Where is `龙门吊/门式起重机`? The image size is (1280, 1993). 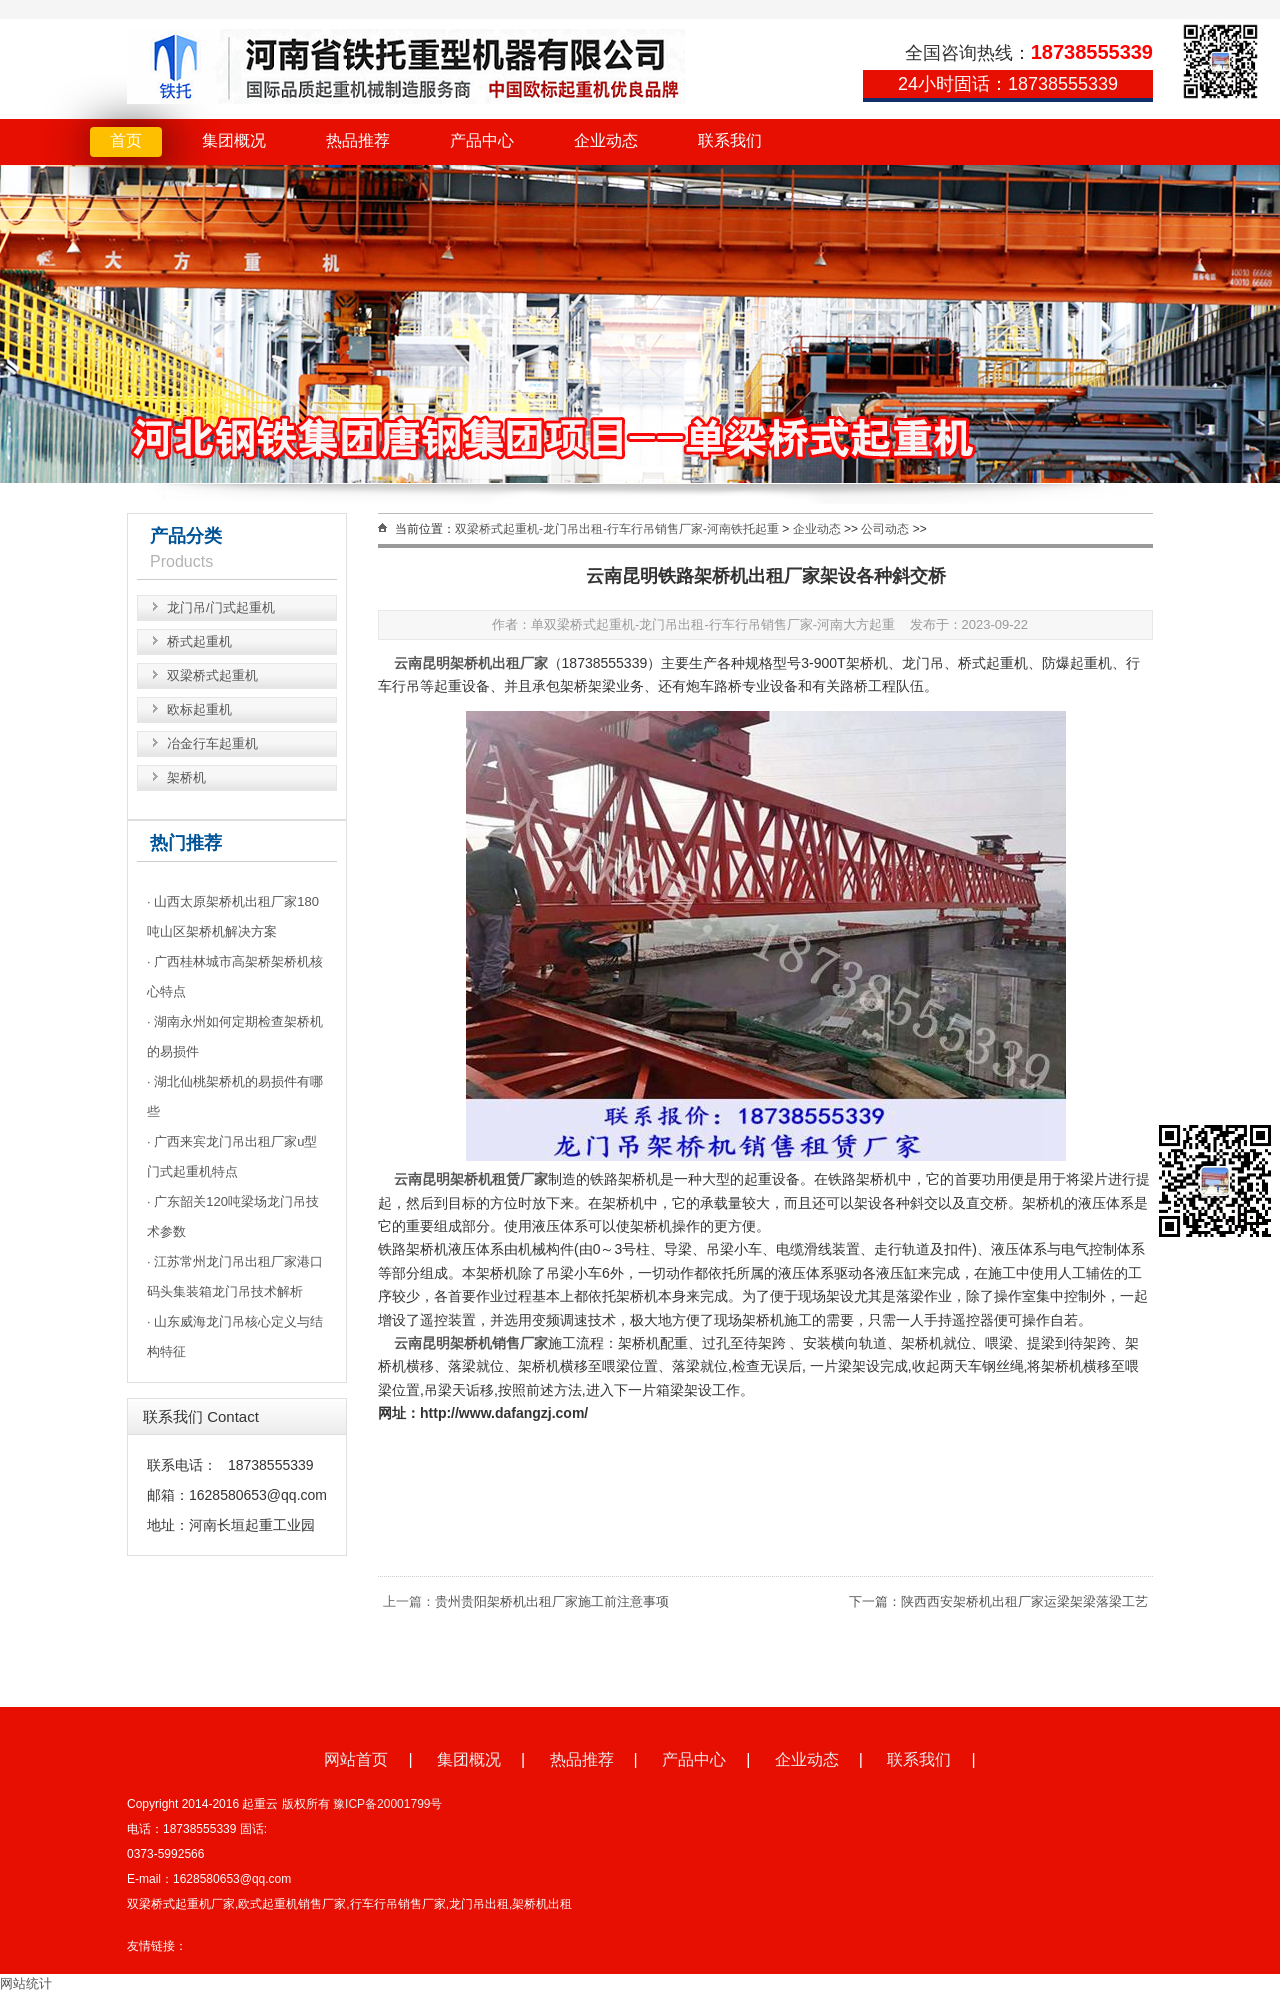 龙门吊/门式起重机 is located at coordinates (221, 607).